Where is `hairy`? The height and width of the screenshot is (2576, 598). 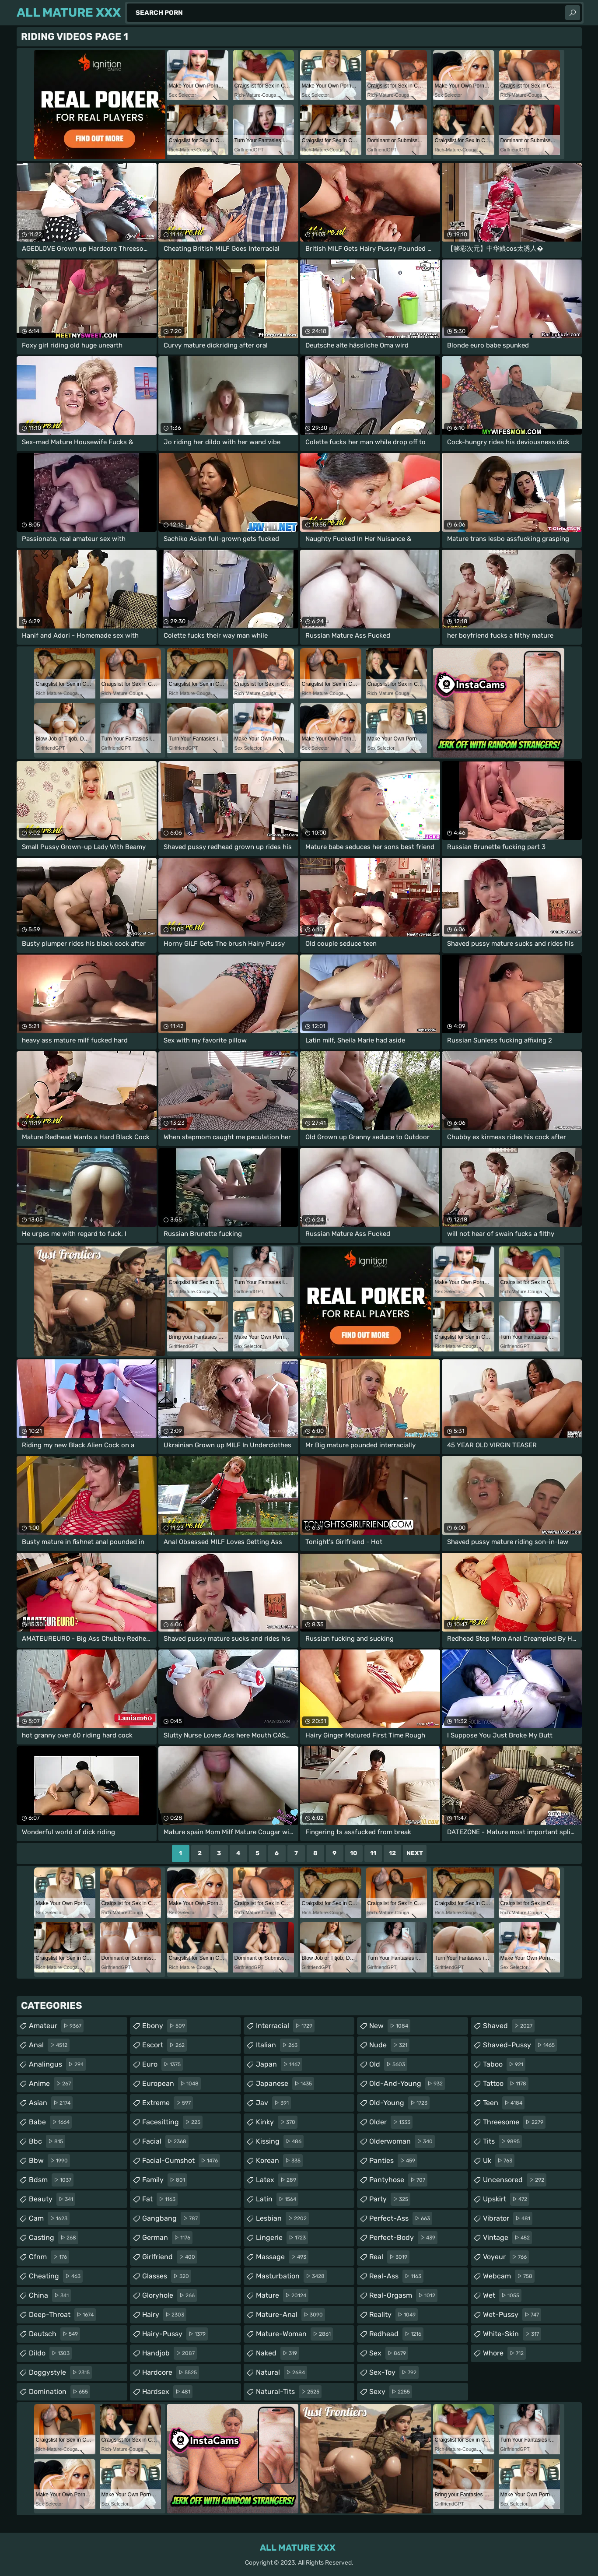 hairy is located at coordinates (164, 2314).